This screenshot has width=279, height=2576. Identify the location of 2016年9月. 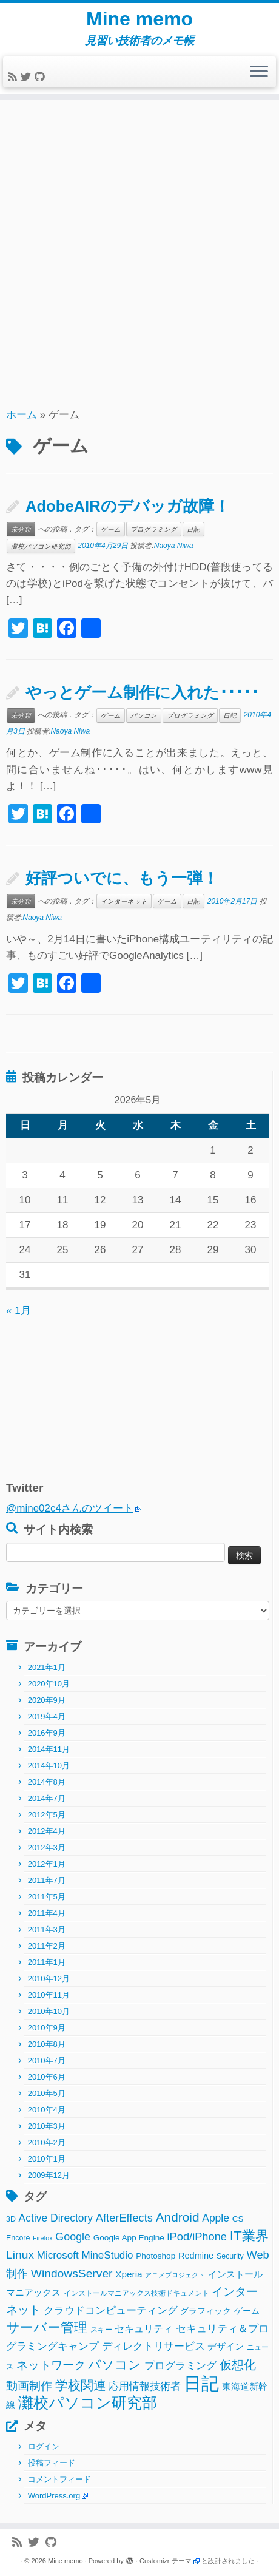
(47, 1732).